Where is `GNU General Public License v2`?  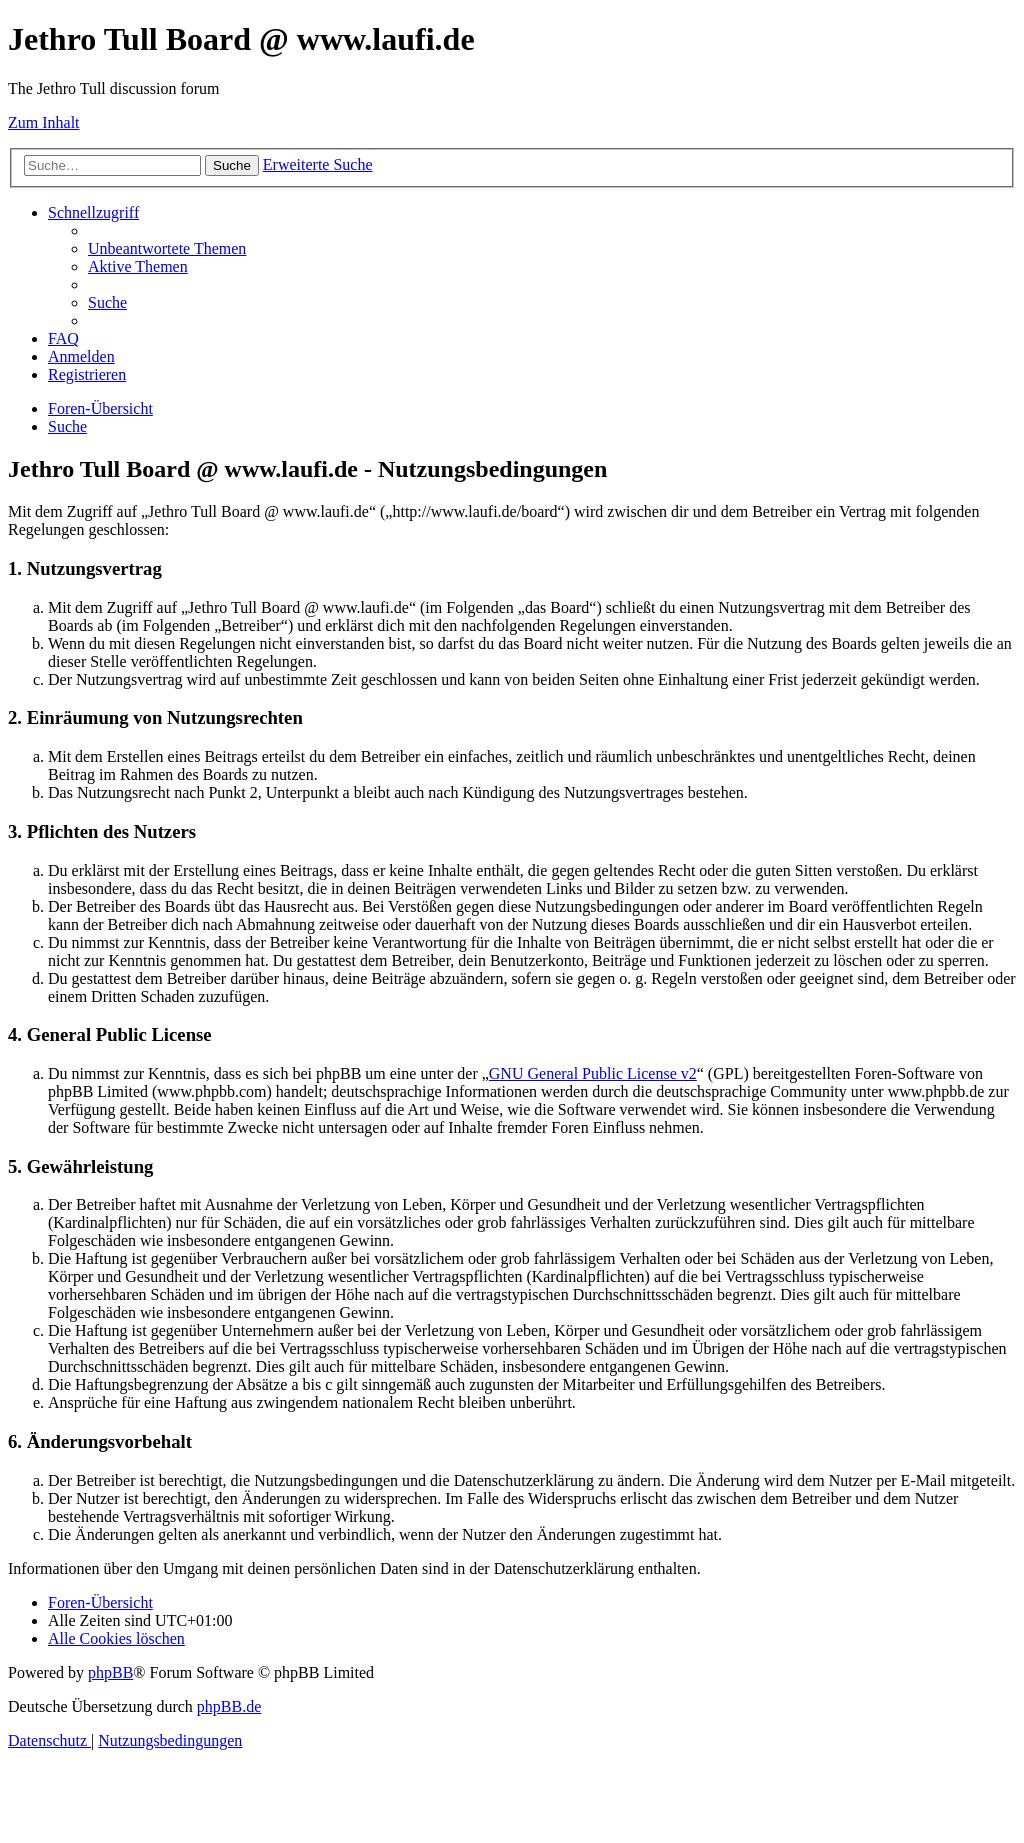 GNU General Public License v2 is located at coordinates (593, 1073).